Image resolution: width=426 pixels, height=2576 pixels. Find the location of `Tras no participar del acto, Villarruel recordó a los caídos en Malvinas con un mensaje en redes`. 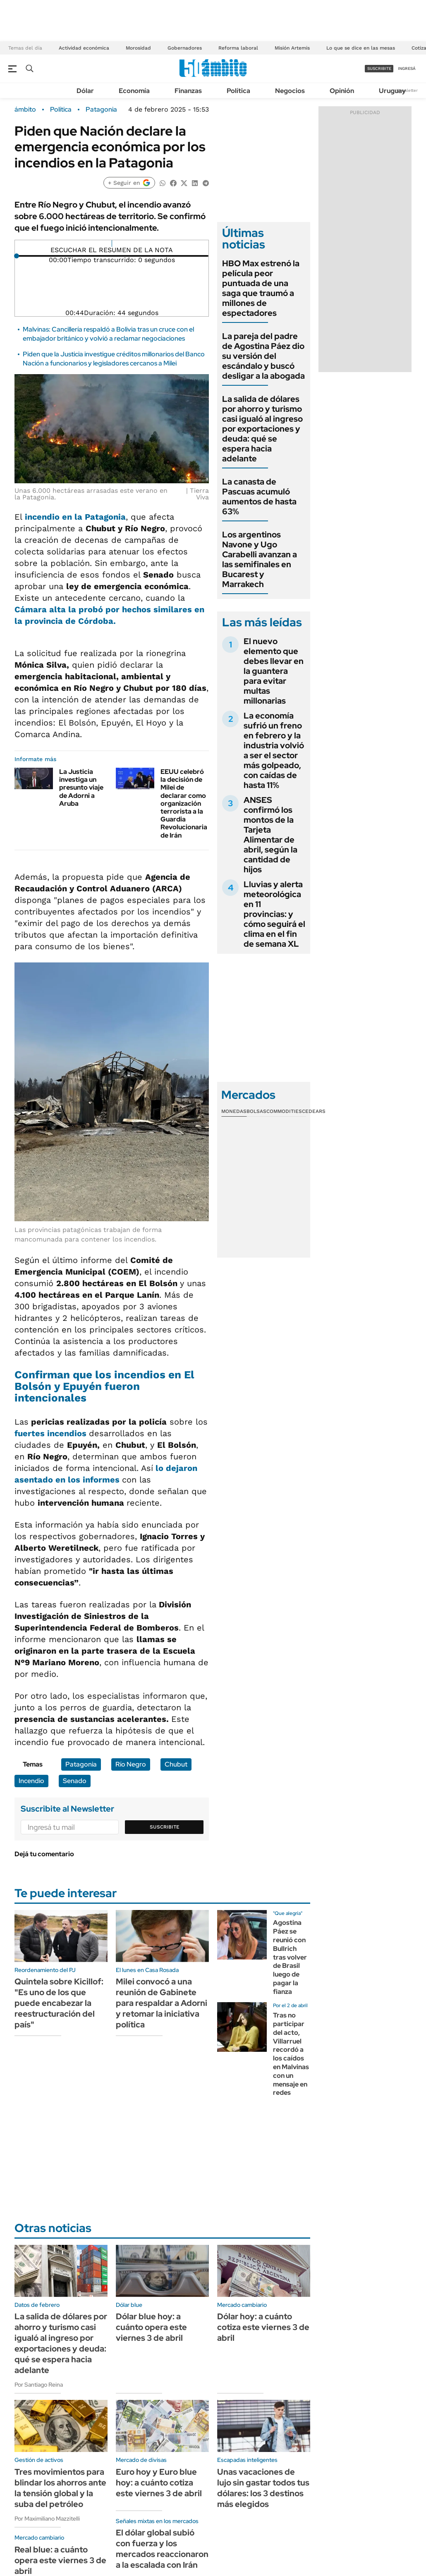

Tras no participar del acto, Villarruel recordó a los caídos en Malvinas con un mensaje en redes is located at coordinates (291, 2054).